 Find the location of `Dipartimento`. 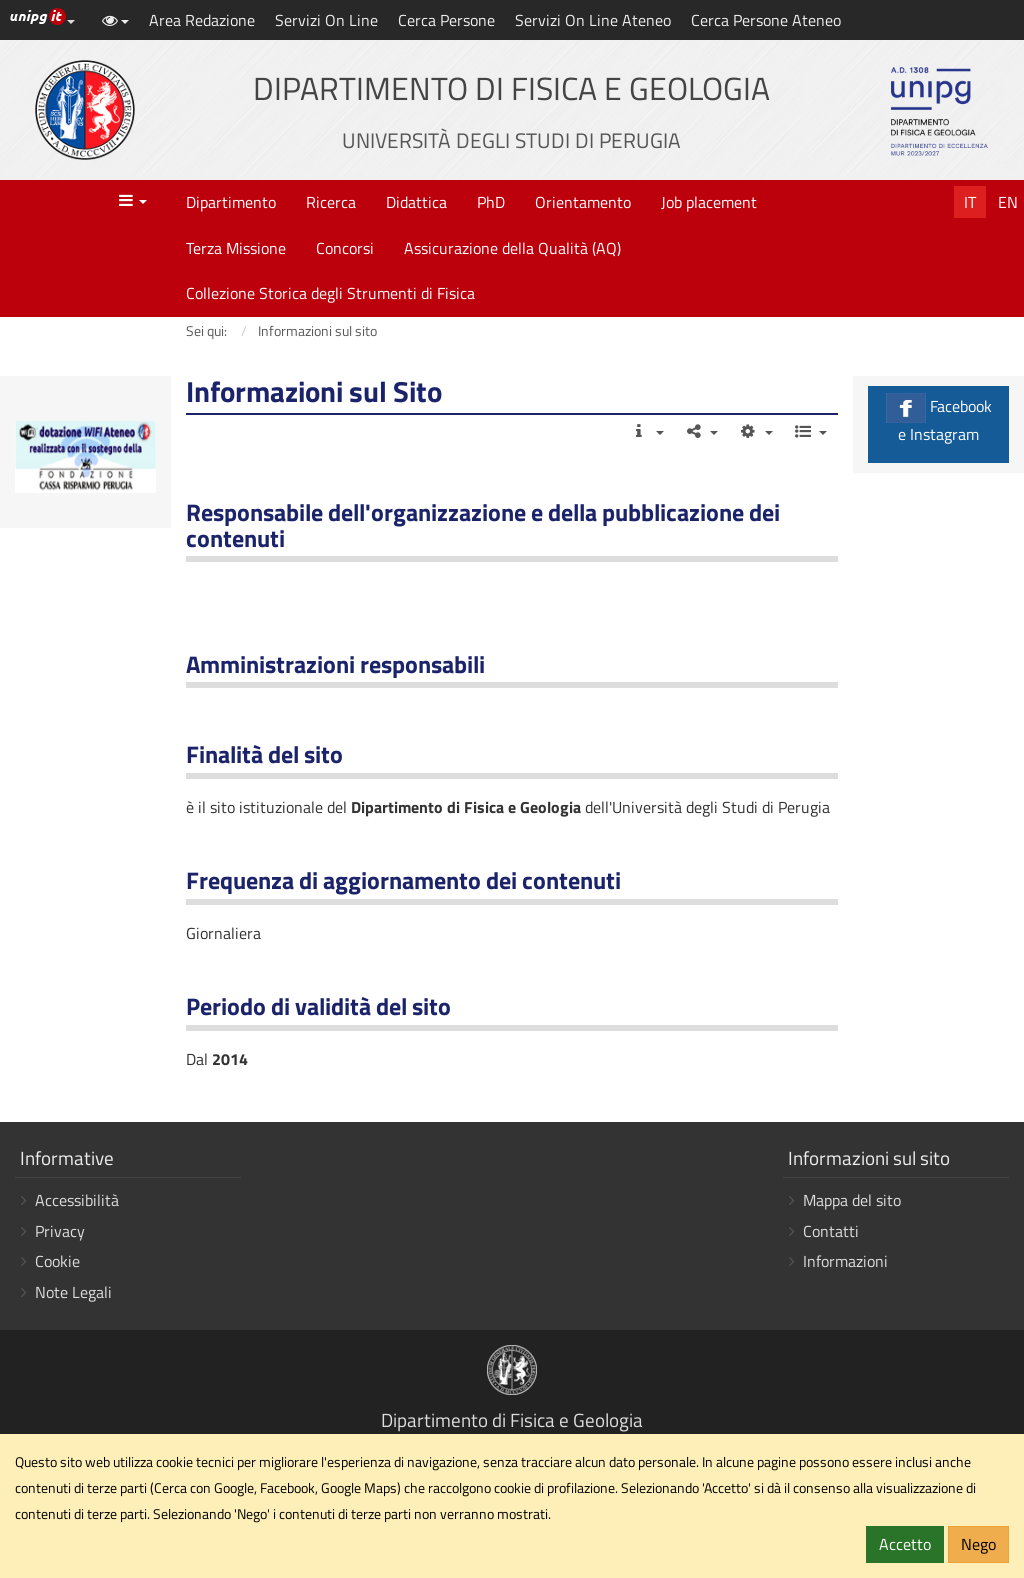

Dipartimento is located at coordinates (231, 202).